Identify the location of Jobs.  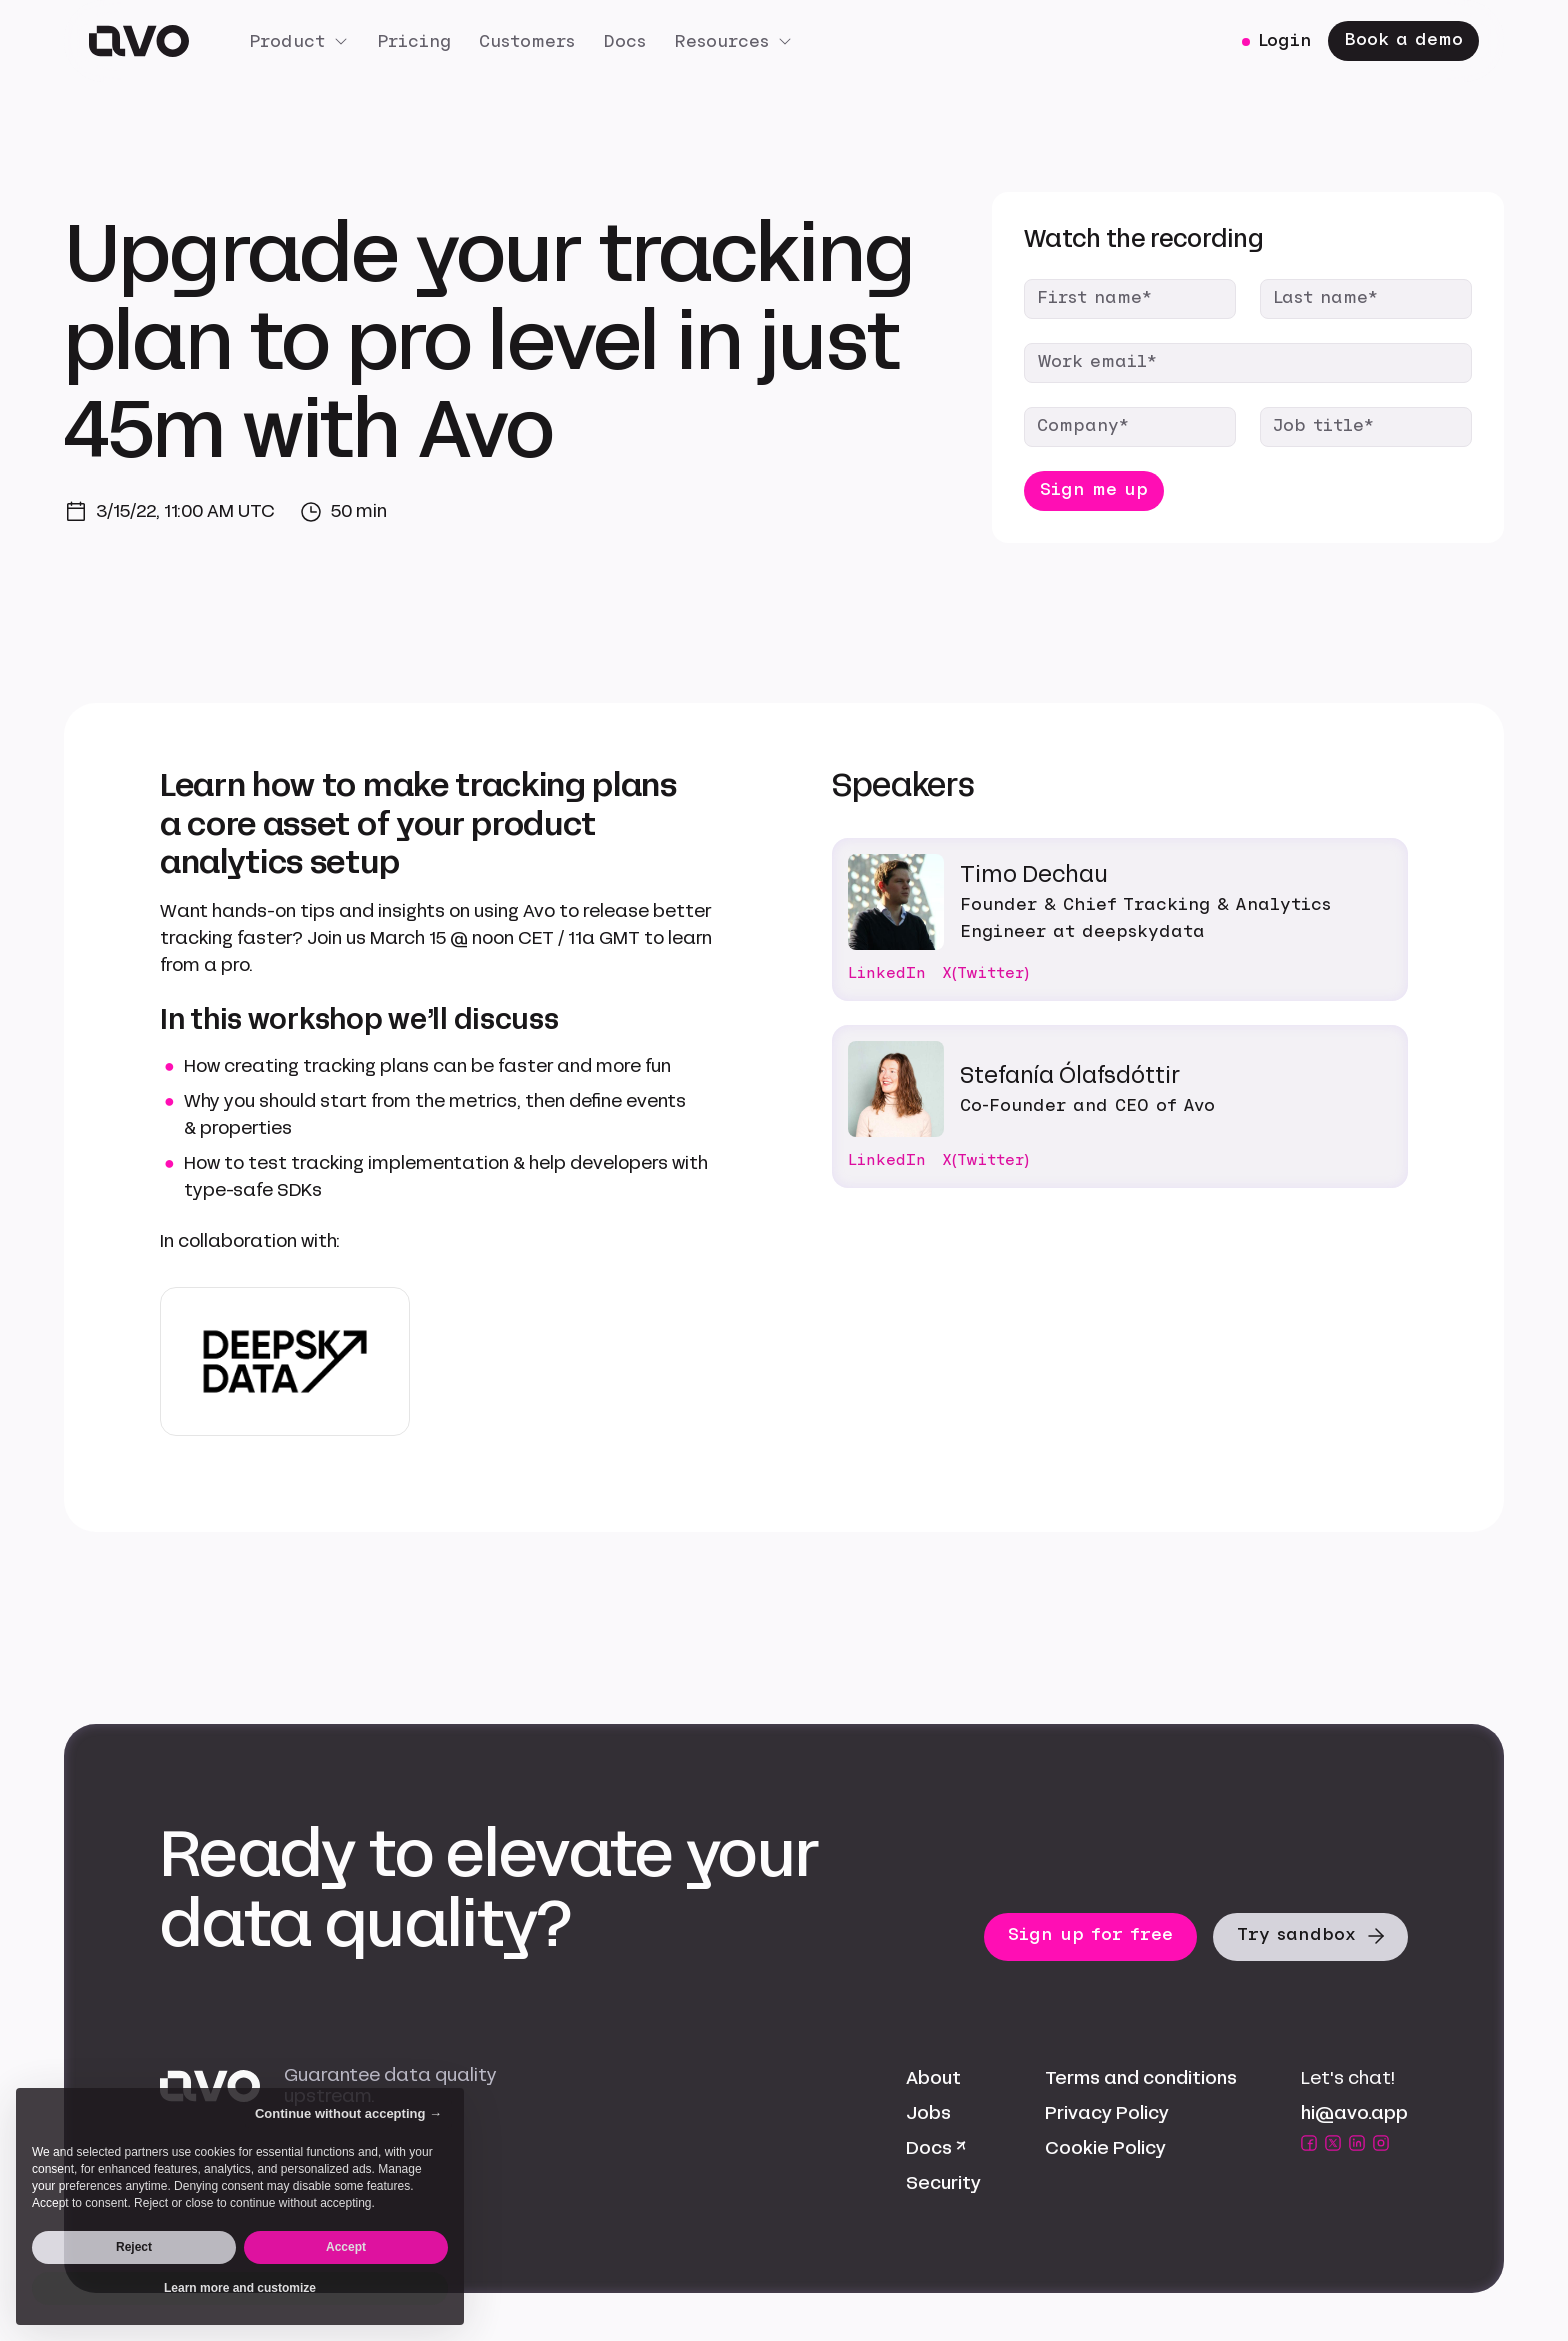
(928, 2113).